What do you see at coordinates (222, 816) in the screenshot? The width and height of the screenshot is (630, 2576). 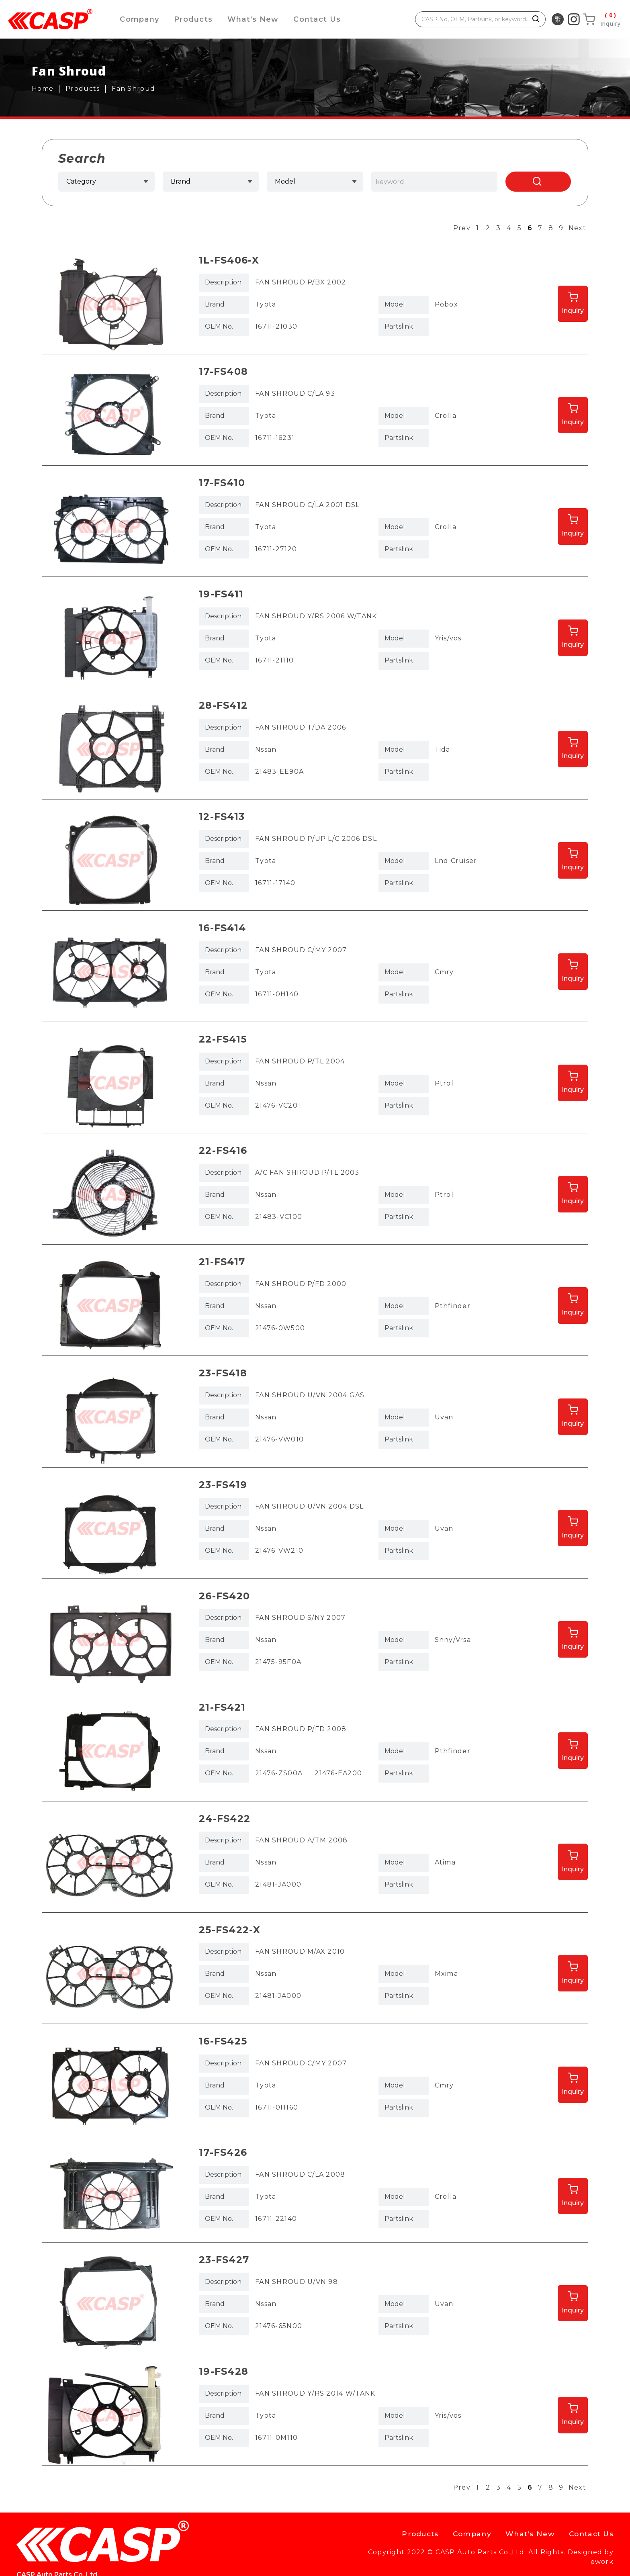 I see `12-FS413` at bounding box center [222, 816].